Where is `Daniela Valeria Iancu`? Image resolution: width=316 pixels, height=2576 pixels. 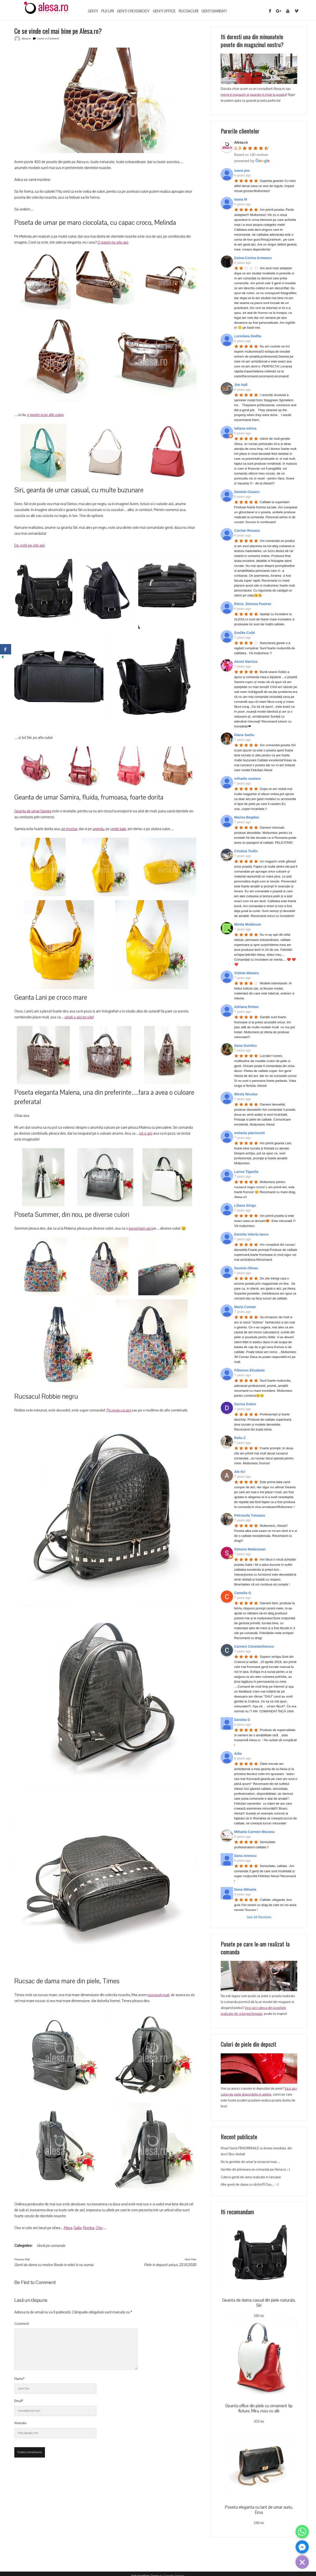
Daniela Valeria Iancu is located at coordinates (251, 1234).